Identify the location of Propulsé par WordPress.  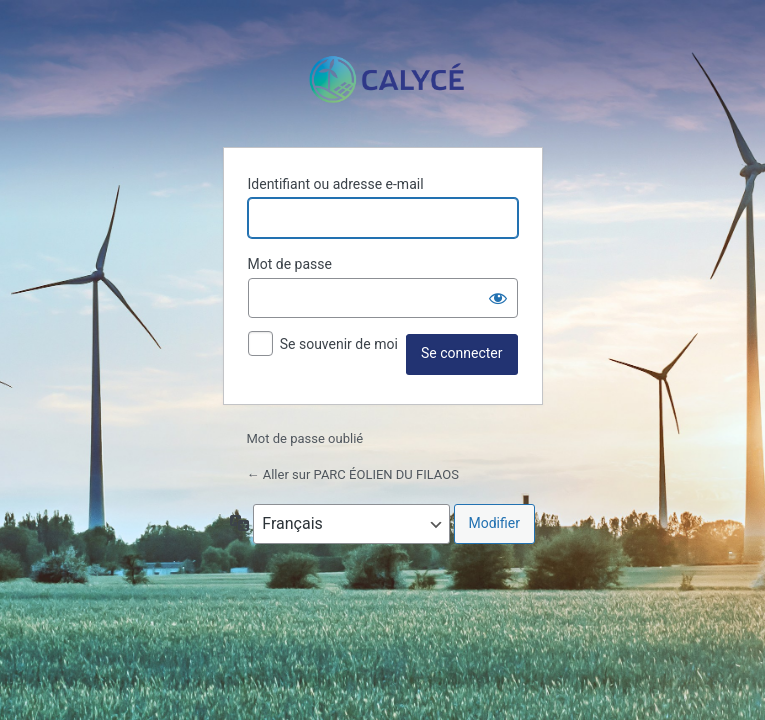
(383, 80).